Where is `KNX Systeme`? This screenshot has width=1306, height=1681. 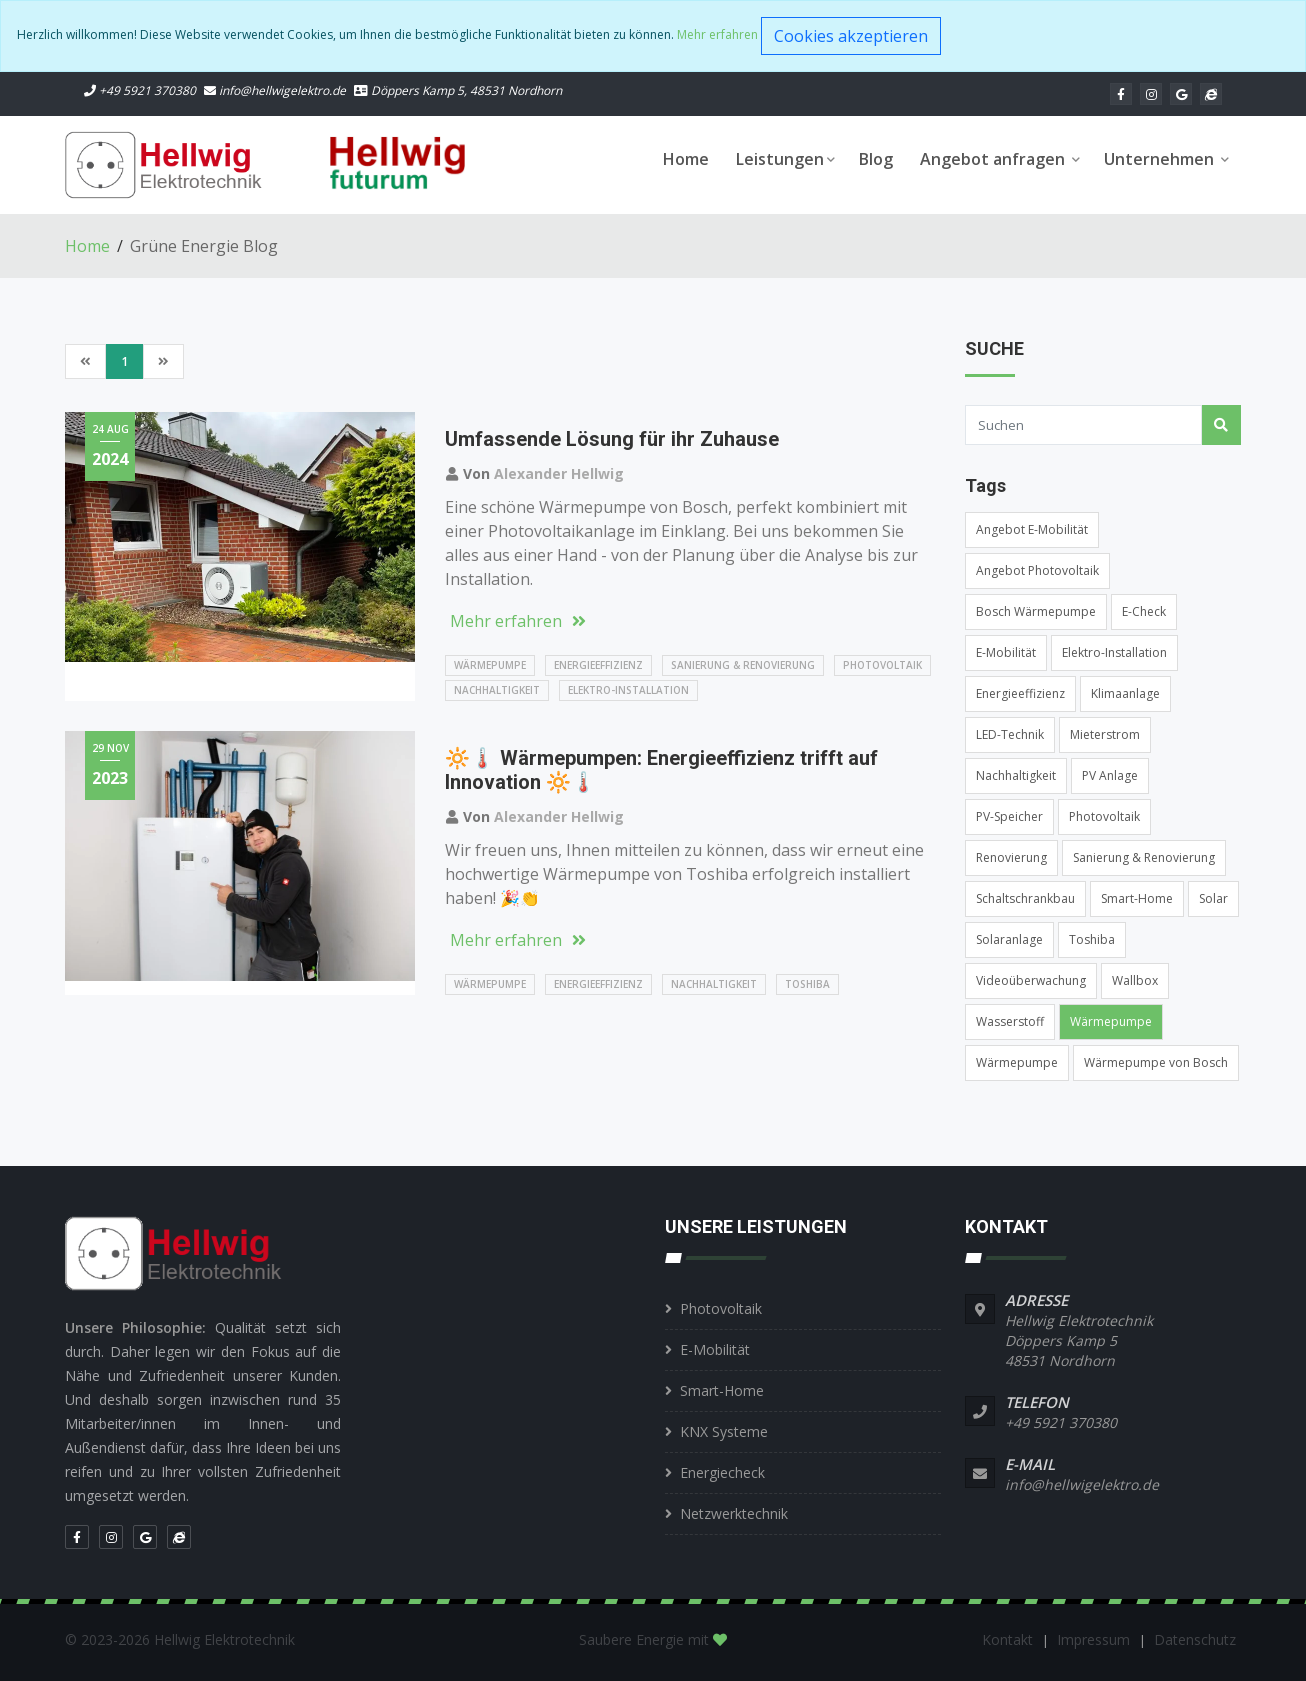
KNX Systeme is located at coordinates (724, 1431).